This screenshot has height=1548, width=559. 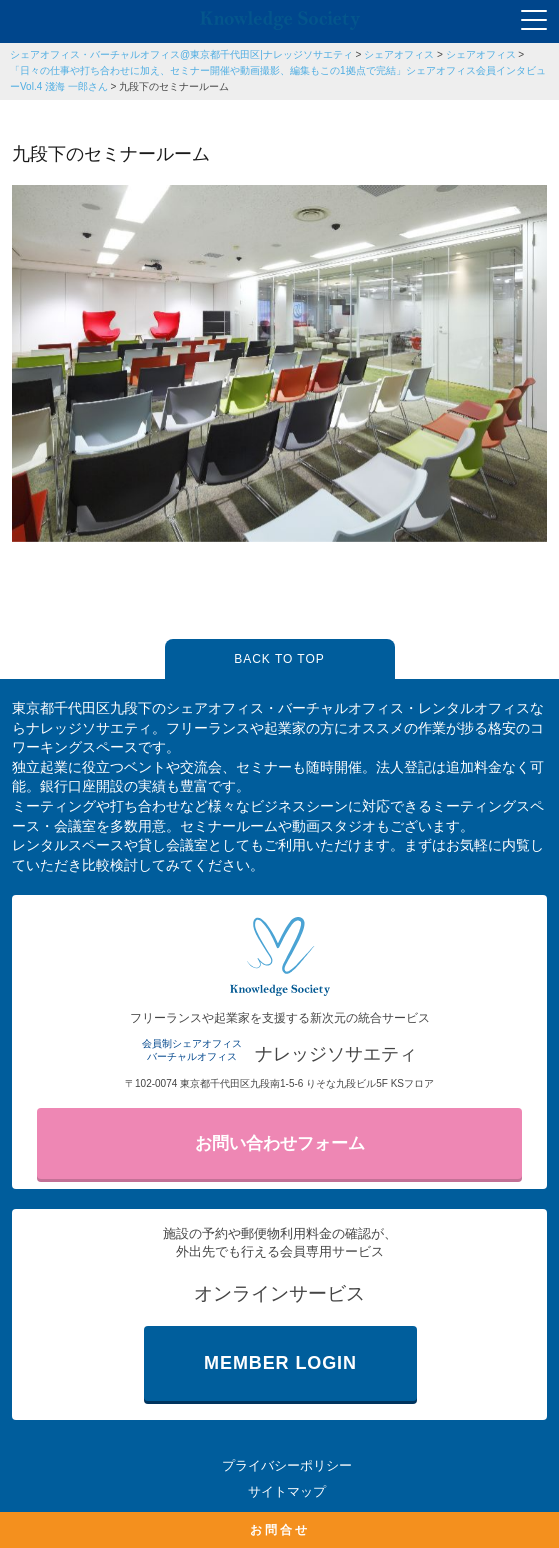 I want to click on BACK TO TOP, so click(x=279, y=659).